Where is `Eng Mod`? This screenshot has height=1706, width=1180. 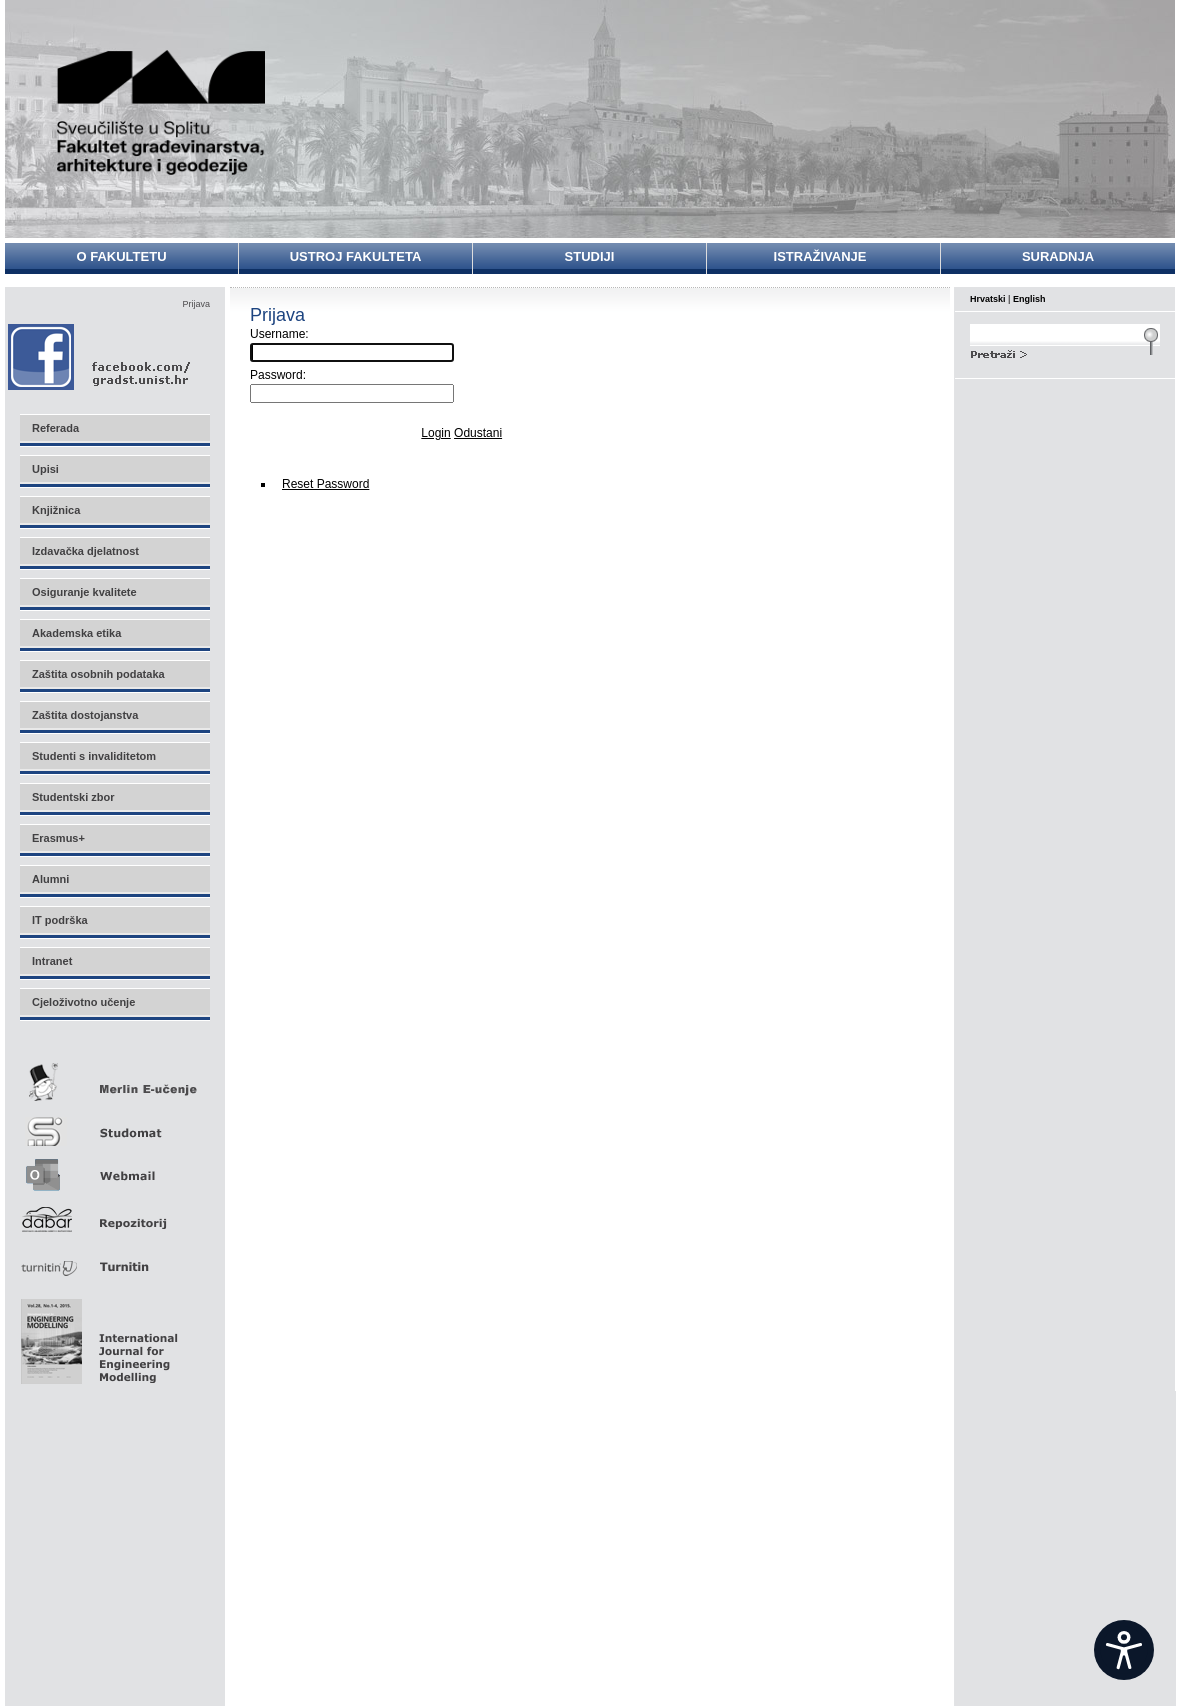
Eng Mod is located at coordinates (96, 1336).